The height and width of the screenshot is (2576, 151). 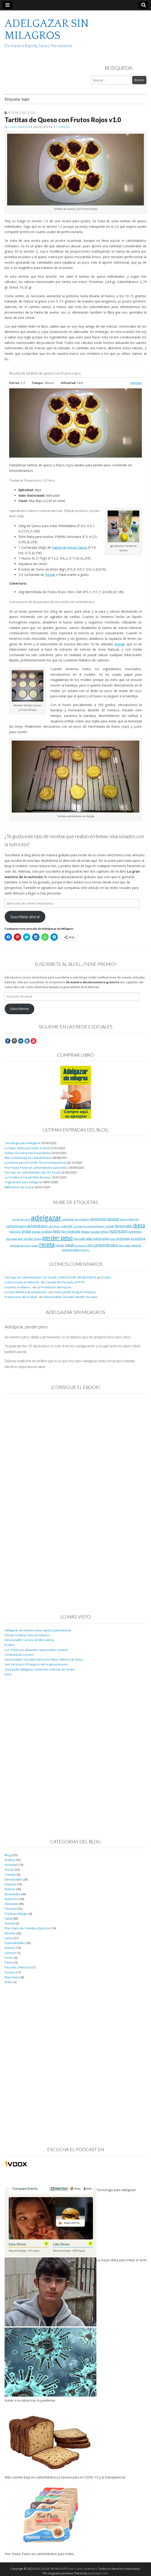 I want to click on Deporte, so click(x=10, y=1884).